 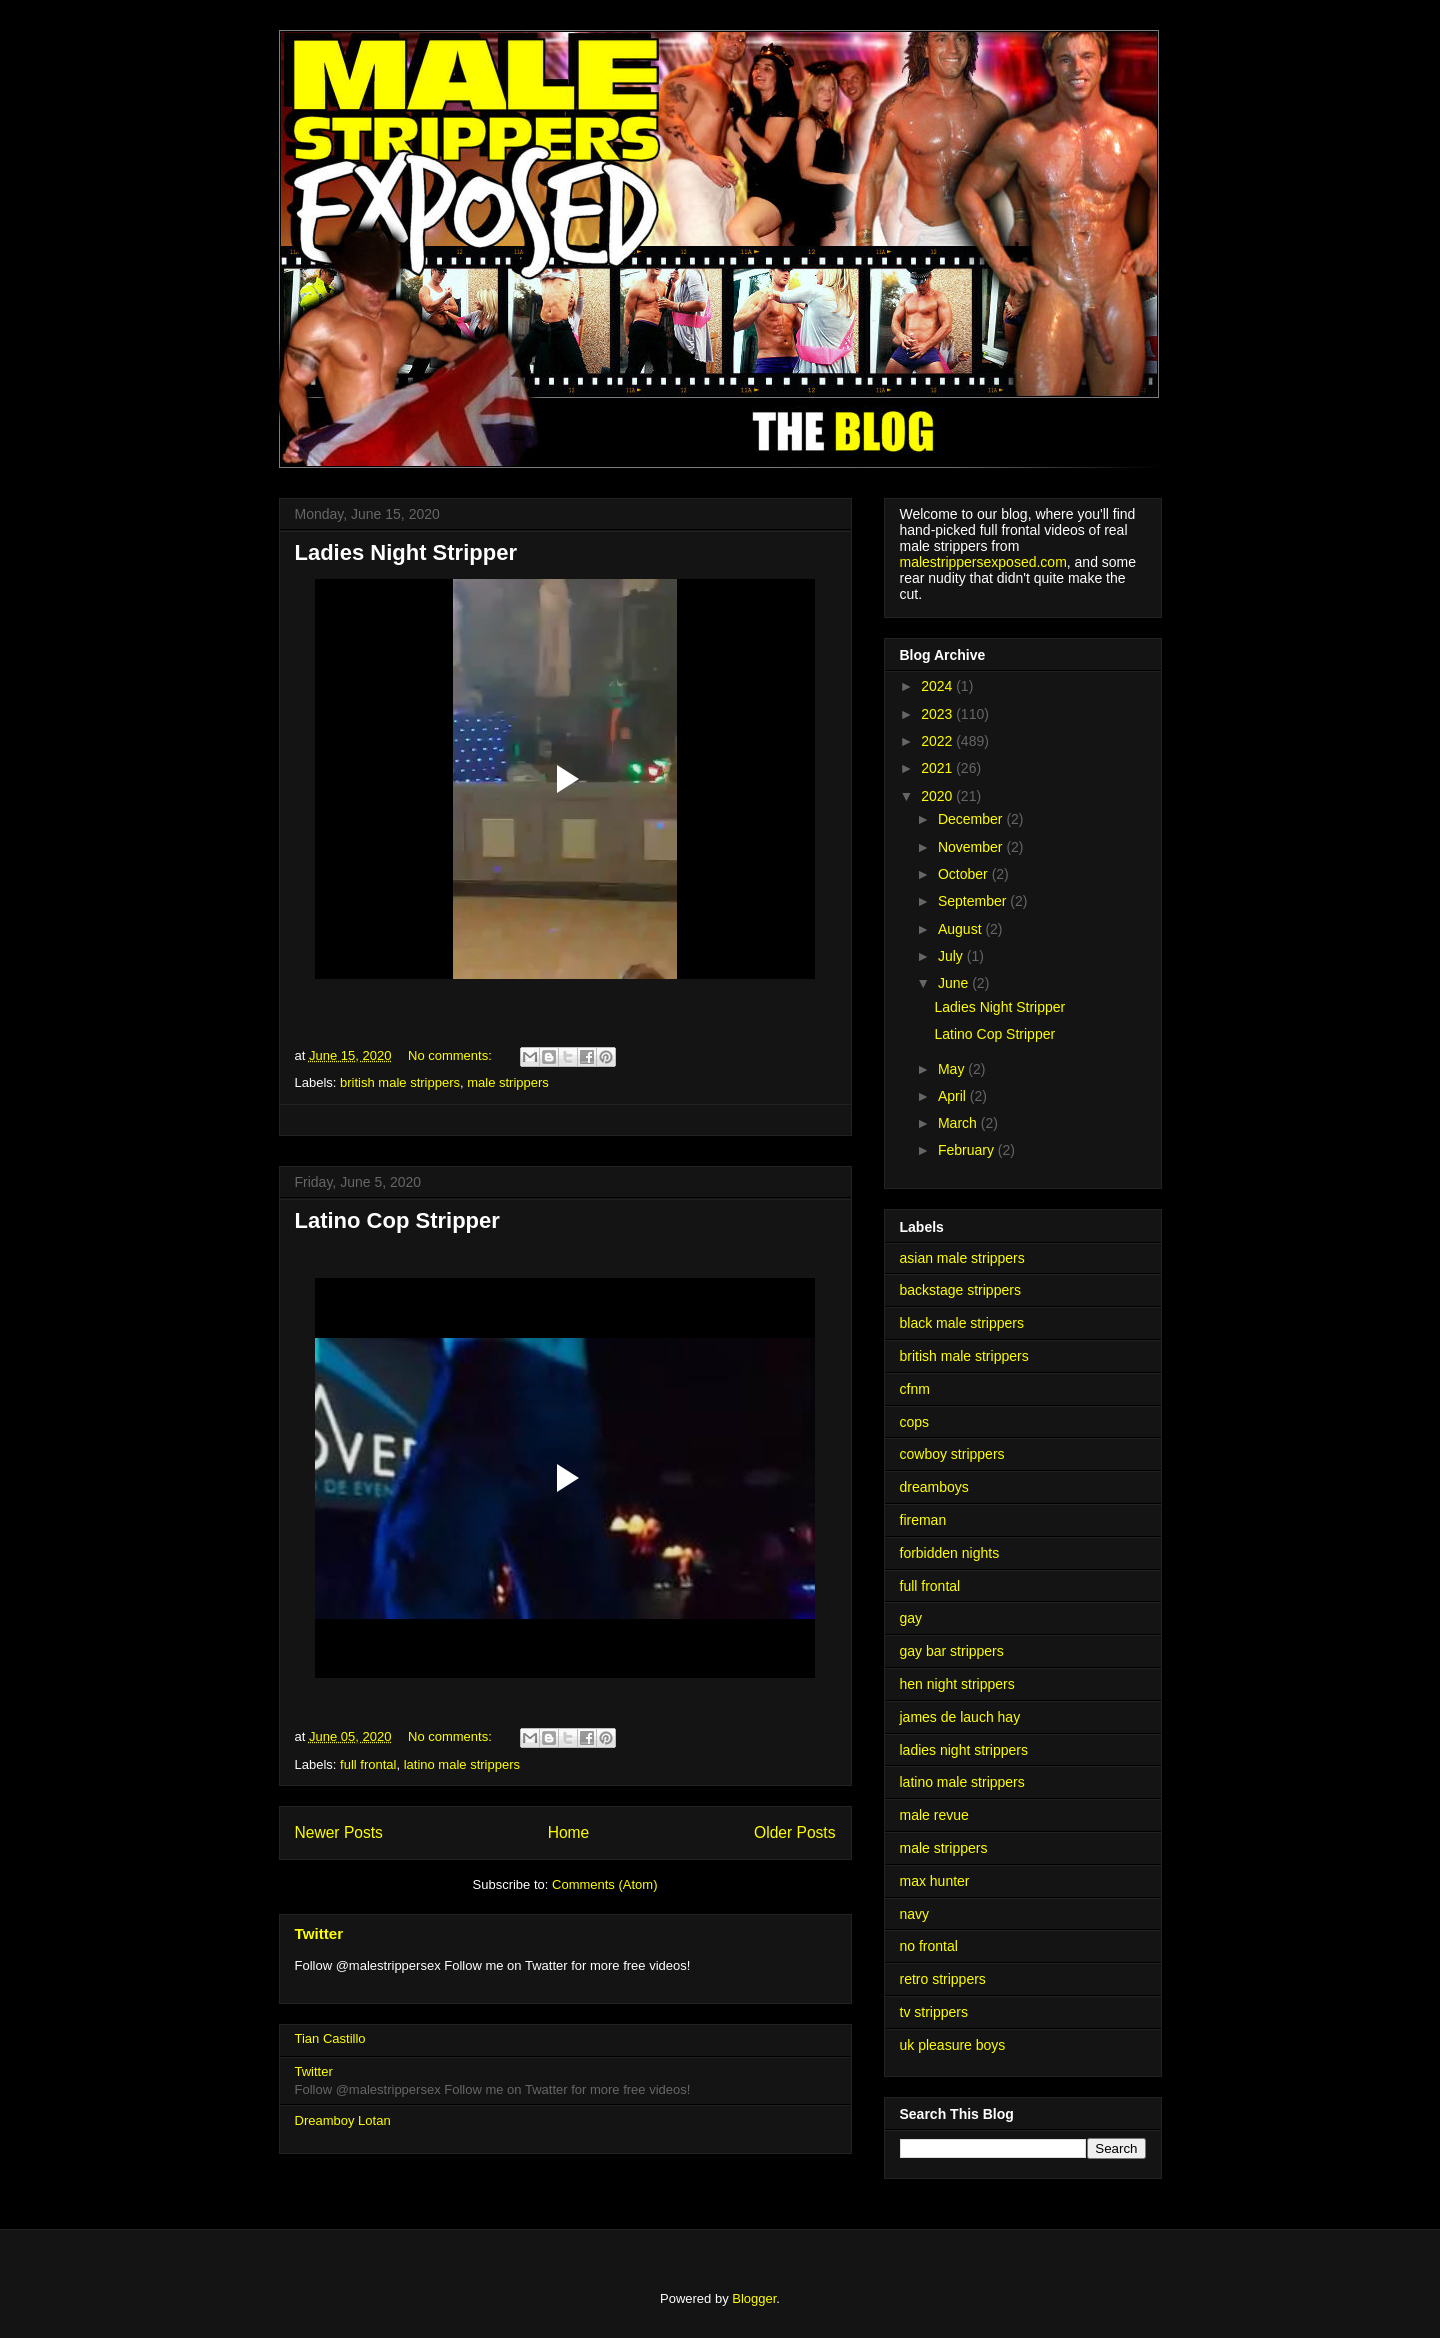 What do you see at coordinates (400, 1082) in the screenshot?
I see `british male strippers` at bounding box center [400, 1082].